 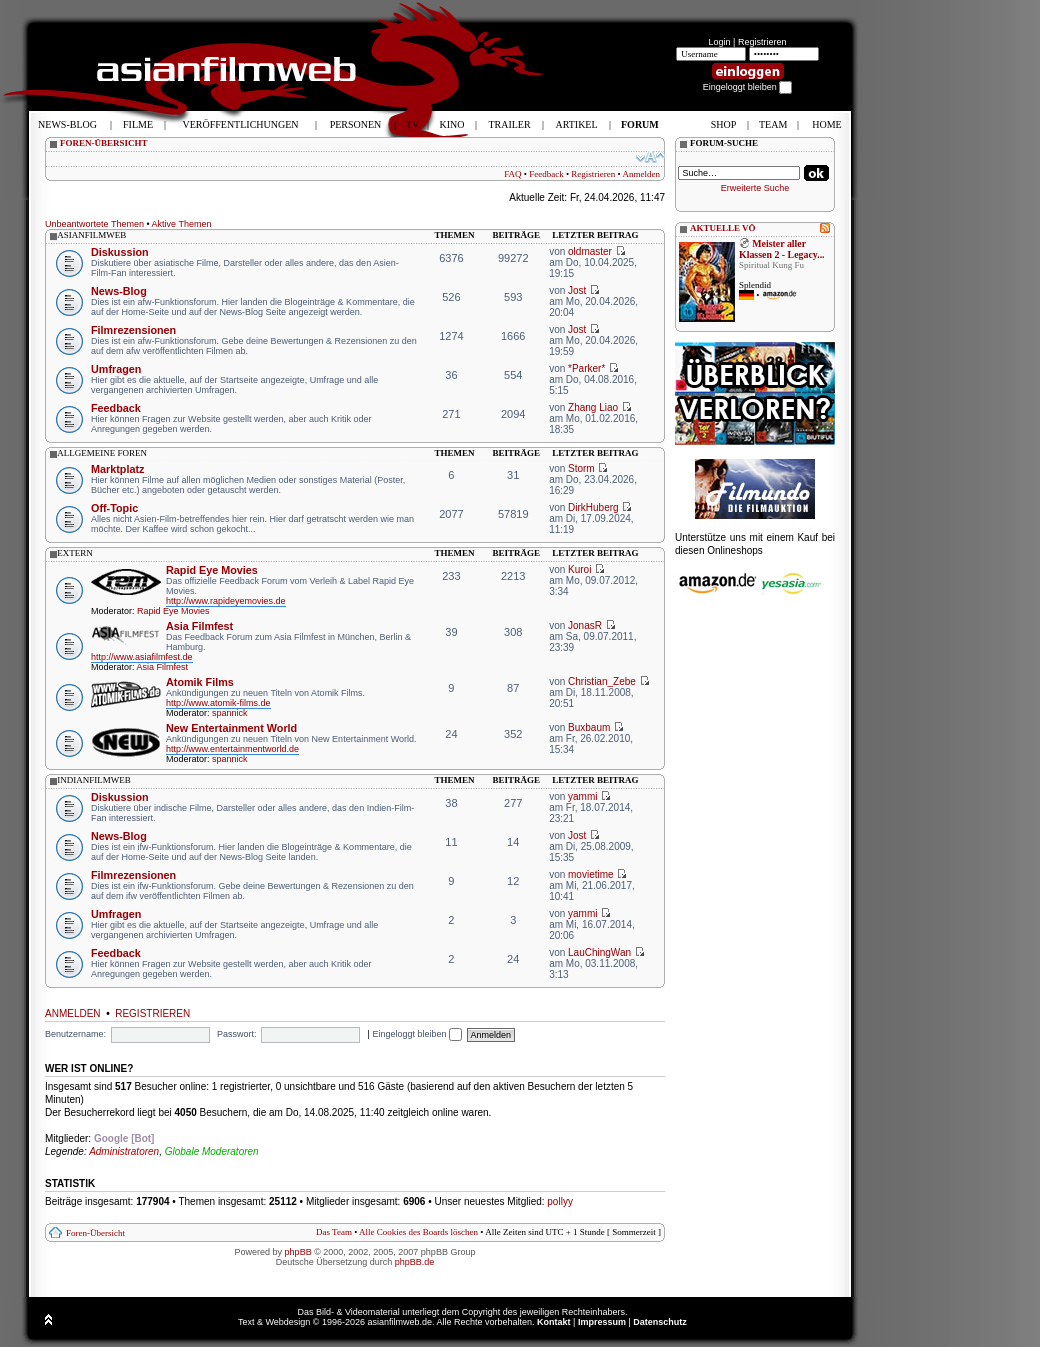 What do you see at coordinates (660, 1322) in the screenshot?
I see `Datenschutz` at bounding box center [660, 1322].